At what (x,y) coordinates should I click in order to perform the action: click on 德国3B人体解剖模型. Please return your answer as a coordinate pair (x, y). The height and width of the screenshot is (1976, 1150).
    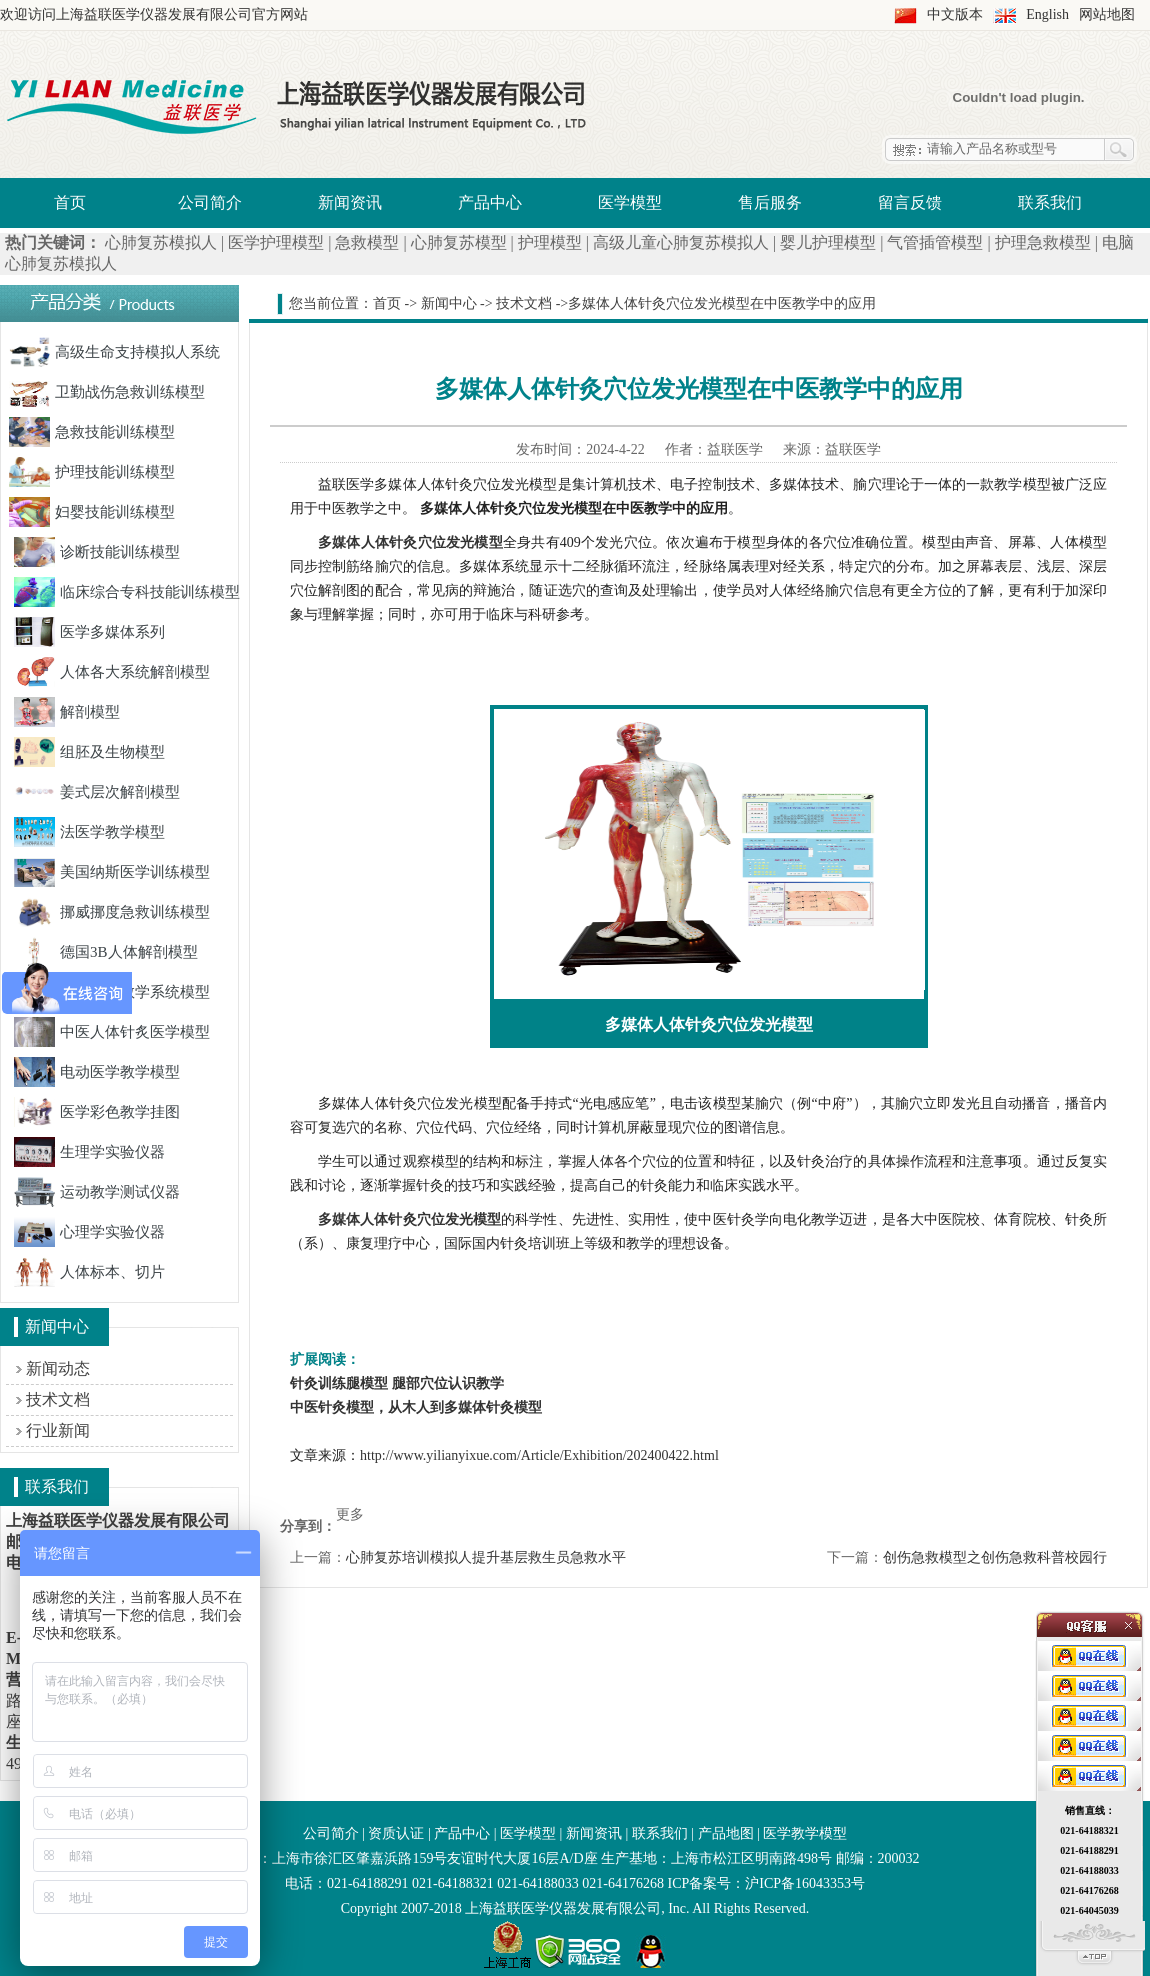
    Looking at the image, I should click on (106, 952).